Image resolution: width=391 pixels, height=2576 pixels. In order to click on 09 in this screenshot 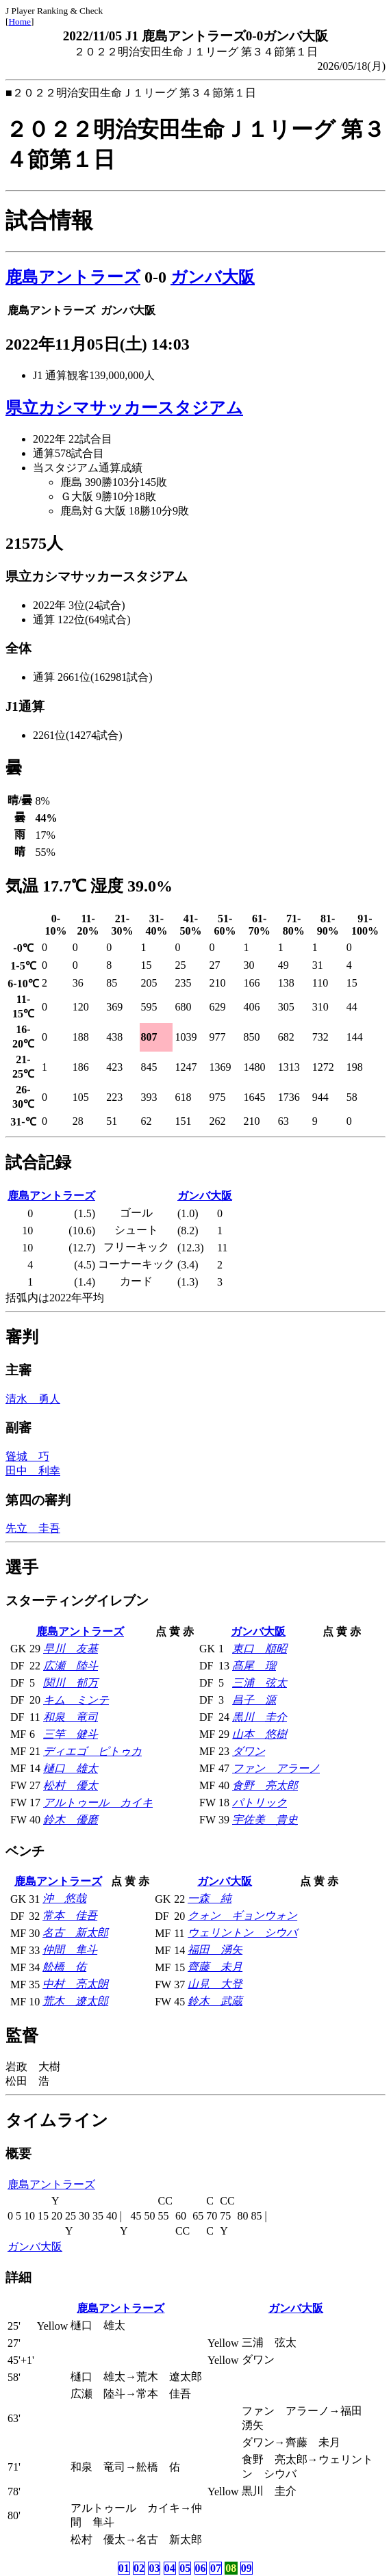, I will do `click(246, 2568)`.